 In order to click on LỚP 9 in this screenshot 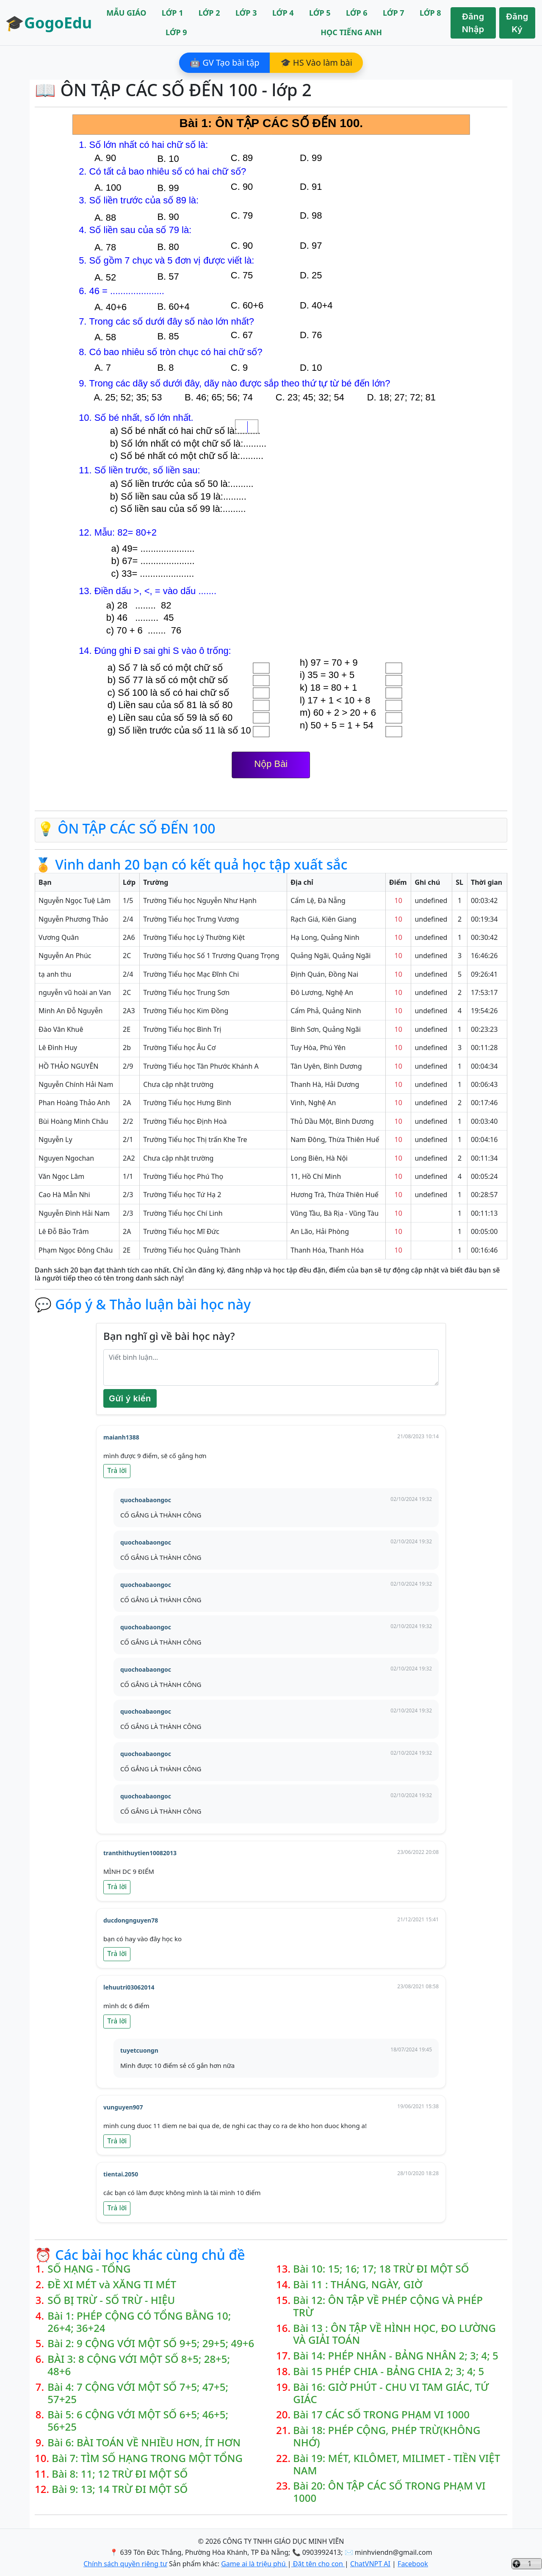, I will do `click(176, 32)`.